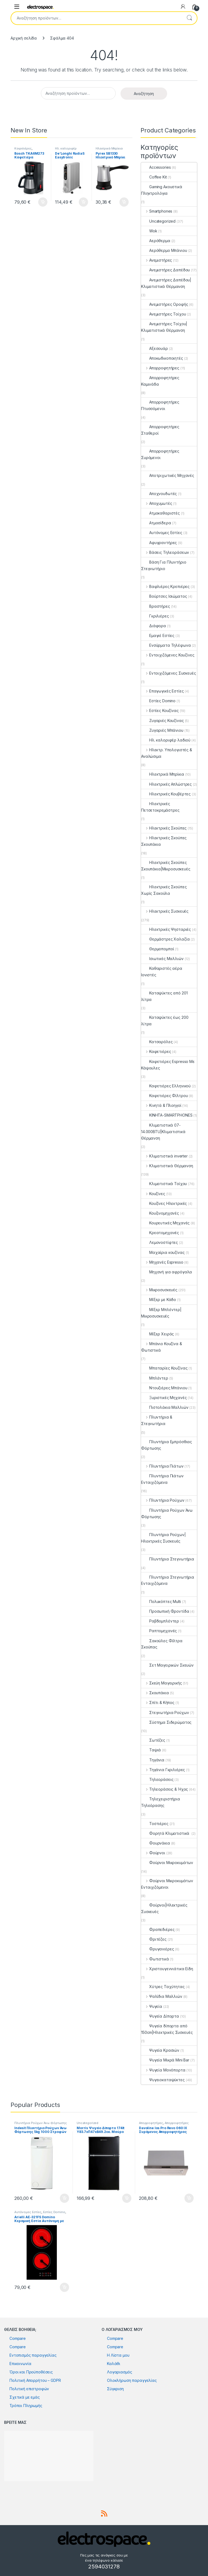 The image size is (208, 2576). I want to click on Κλιματιστικά Θέρμανση, so click(167, 1165).